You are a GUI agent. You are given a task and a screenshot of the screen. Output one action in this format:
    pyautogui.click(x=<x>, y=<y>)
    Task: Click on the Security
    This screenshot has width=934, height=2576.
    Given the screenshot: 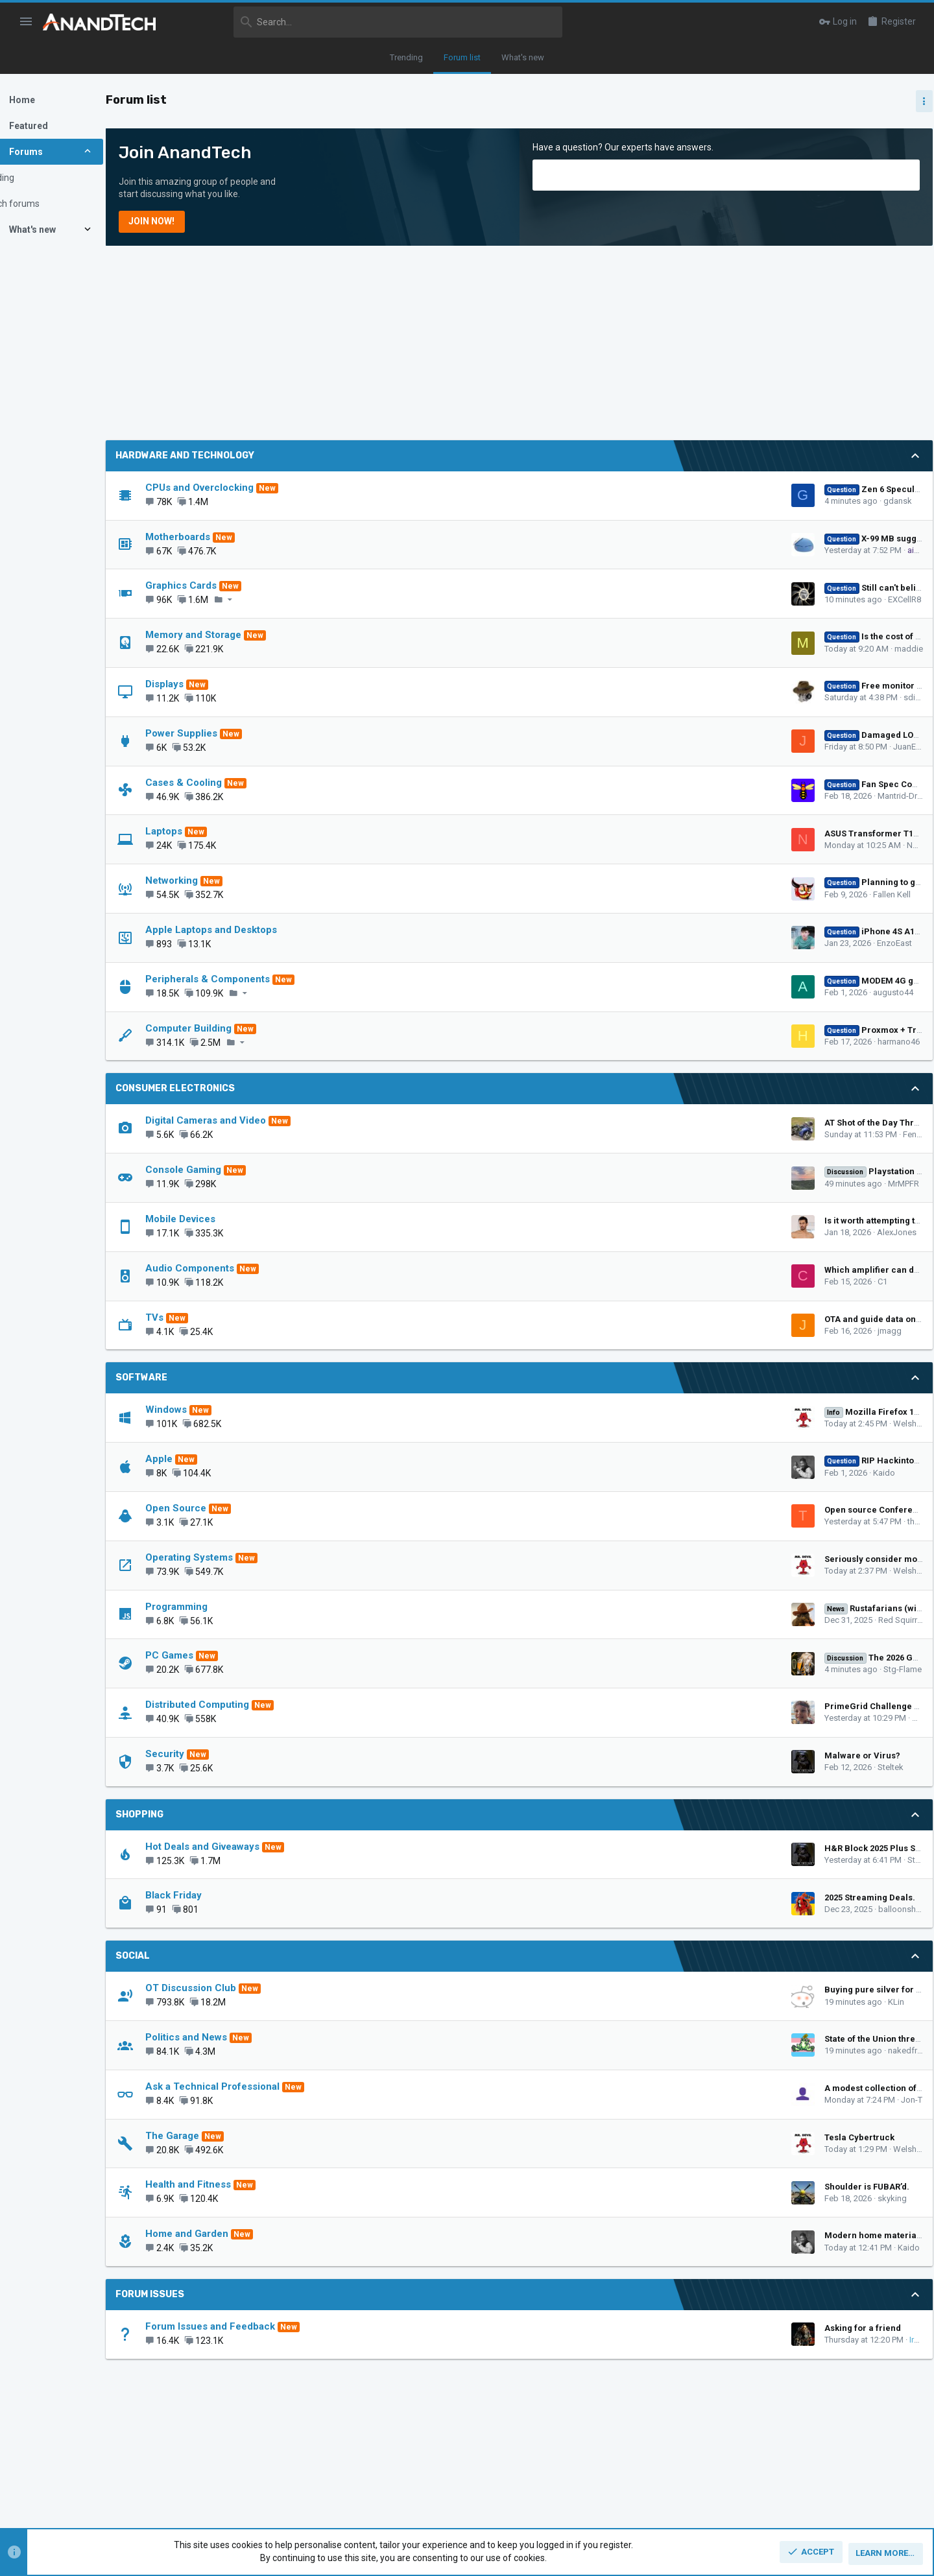 What is the action you would take?
    pyautogui.click(x=208, y=1754)
    